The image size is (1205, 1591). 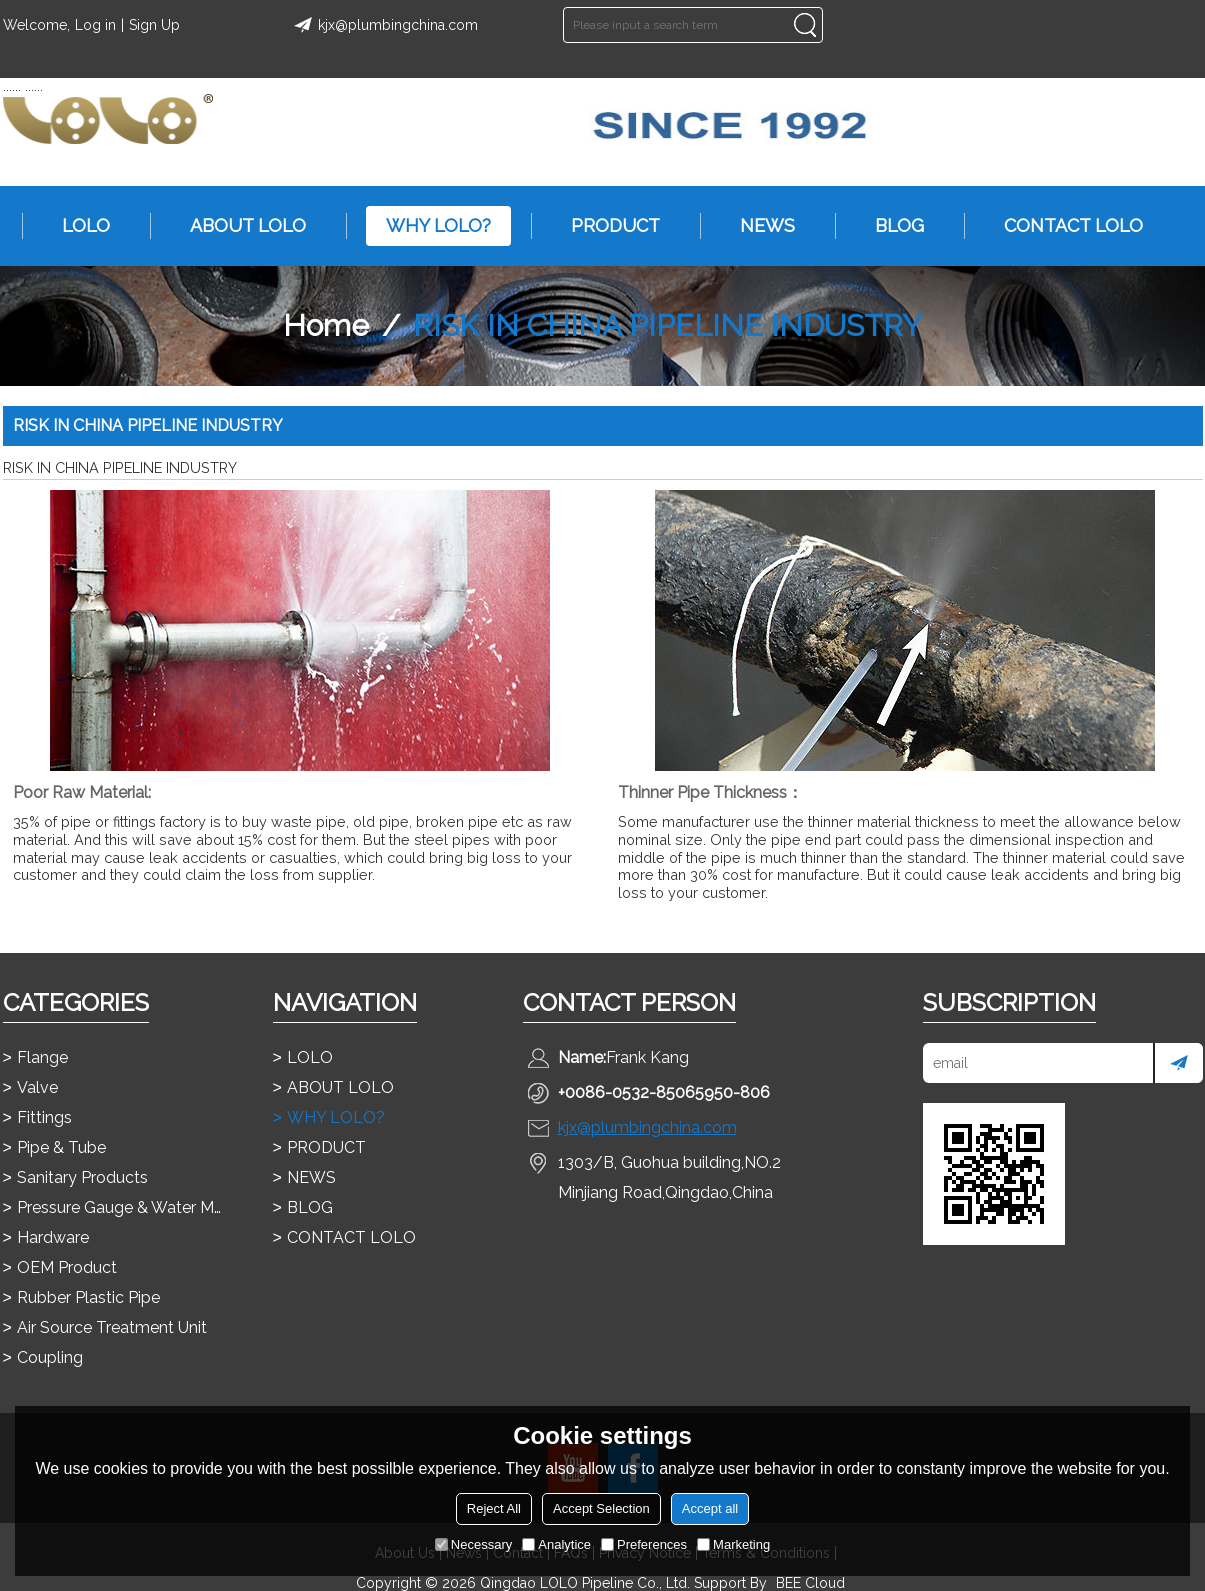 I want to click on Marketing, so click(x=733, y=1544).